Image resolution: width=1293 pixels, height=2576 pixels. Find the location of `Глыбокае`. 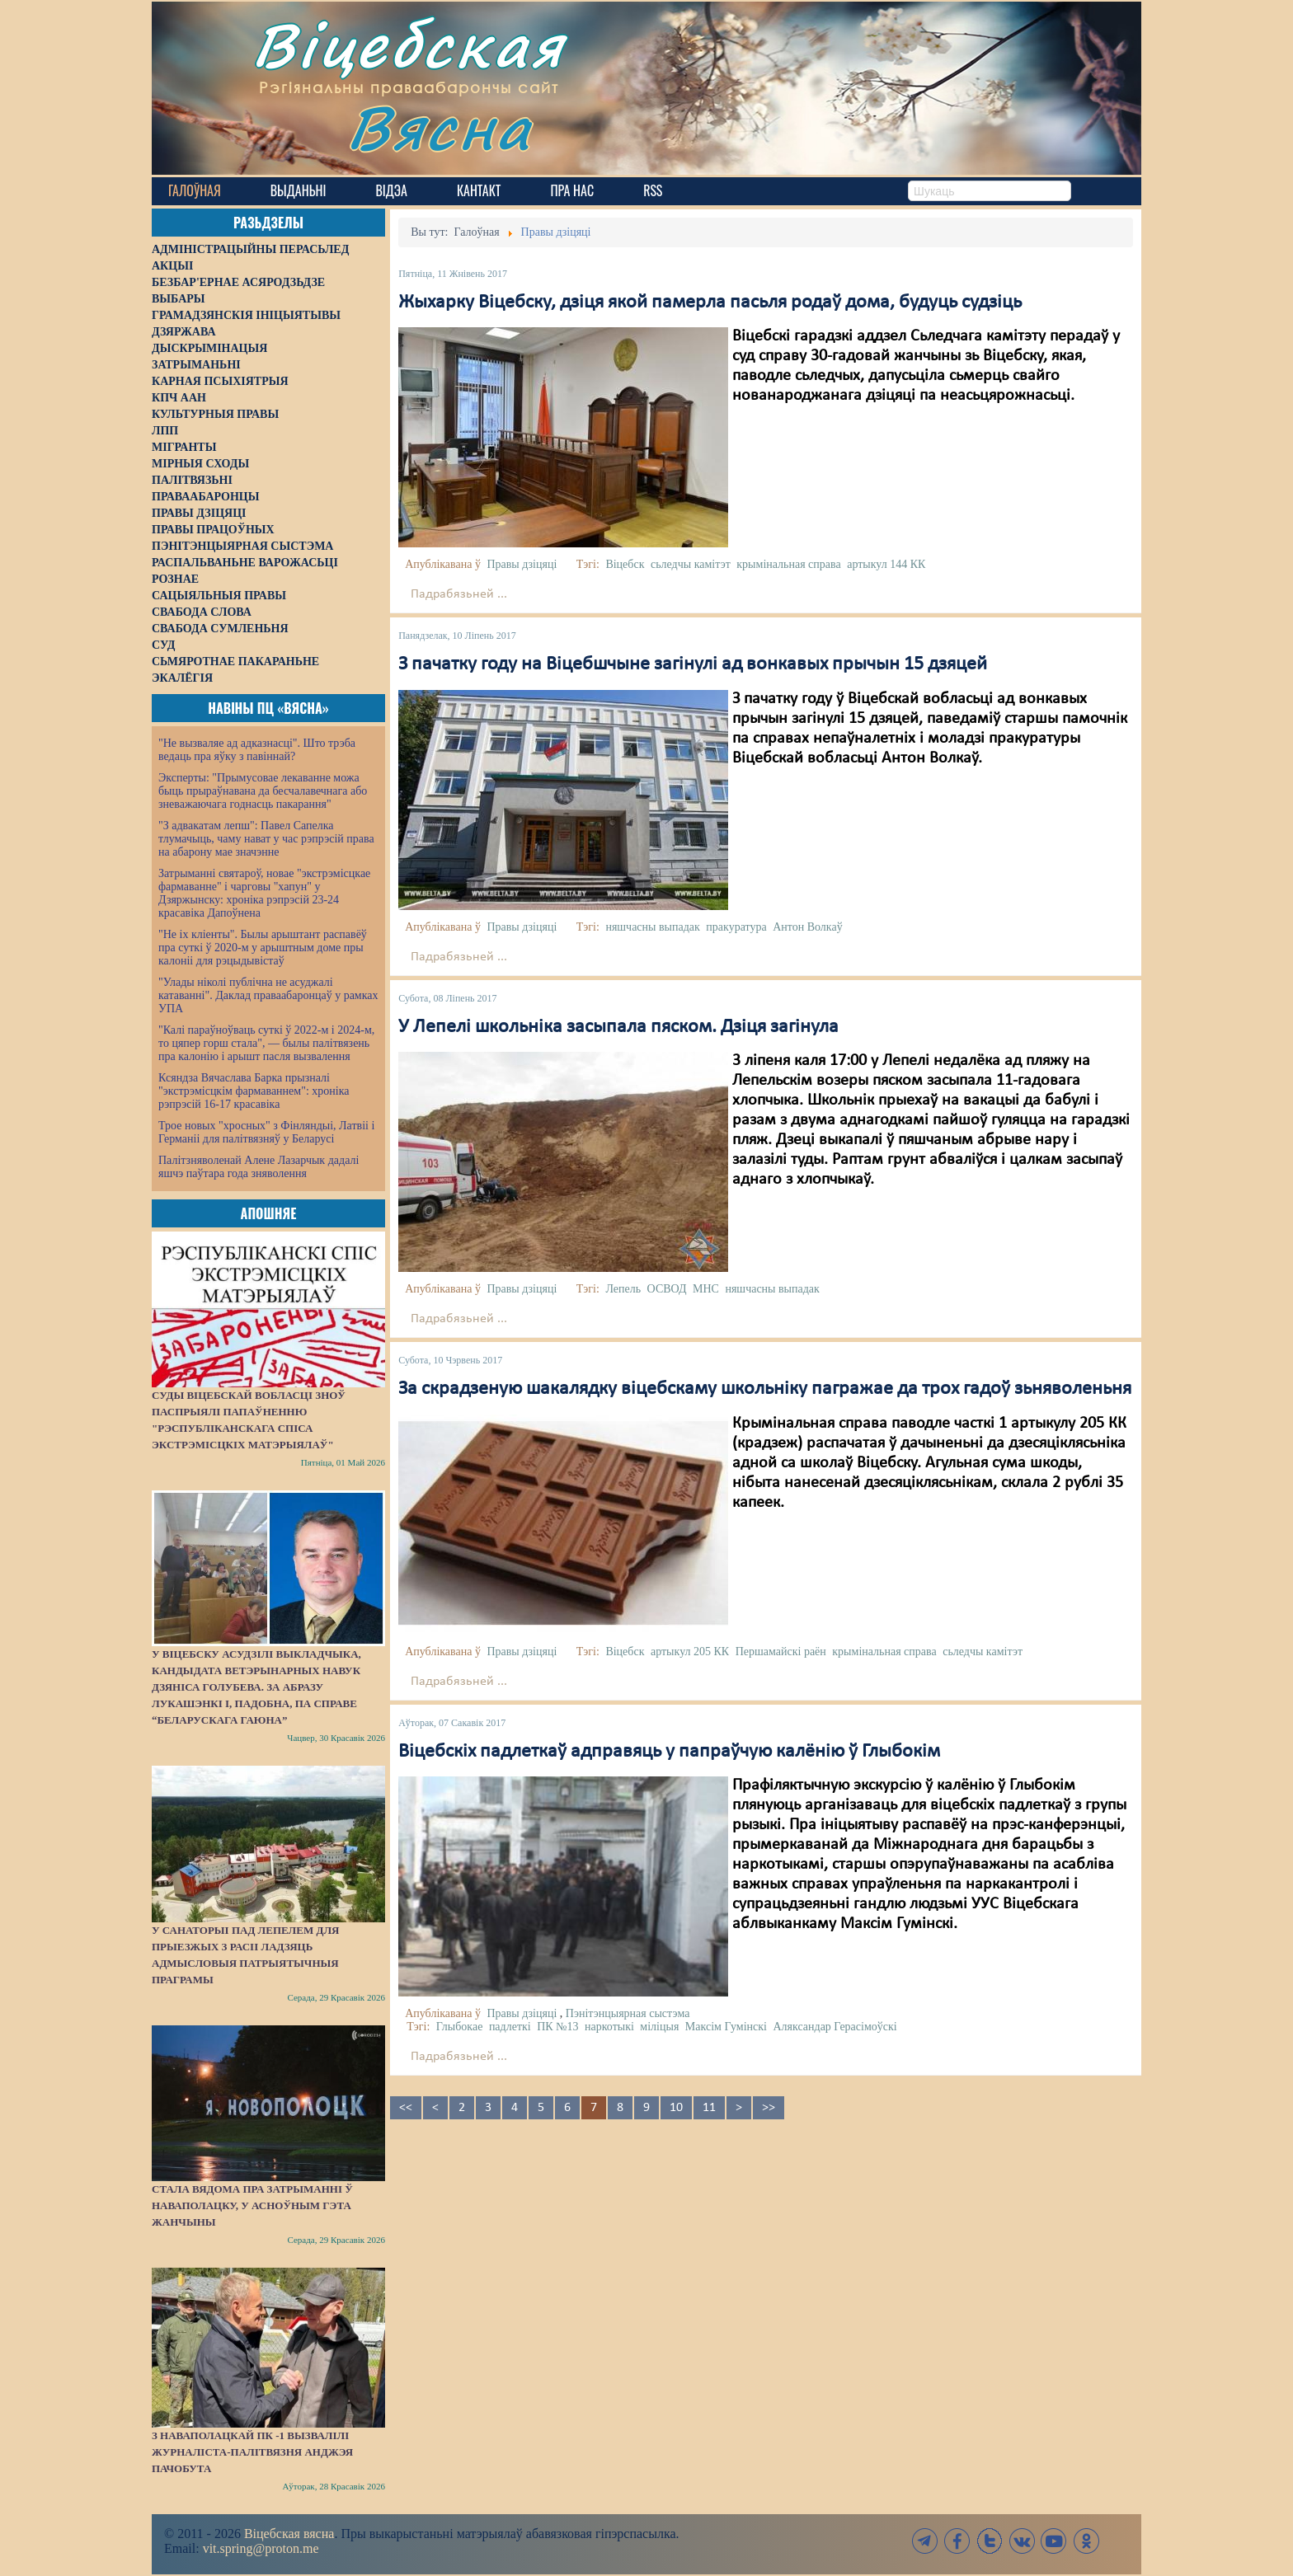

Глыбокае is located at coordinates (459, 2026).